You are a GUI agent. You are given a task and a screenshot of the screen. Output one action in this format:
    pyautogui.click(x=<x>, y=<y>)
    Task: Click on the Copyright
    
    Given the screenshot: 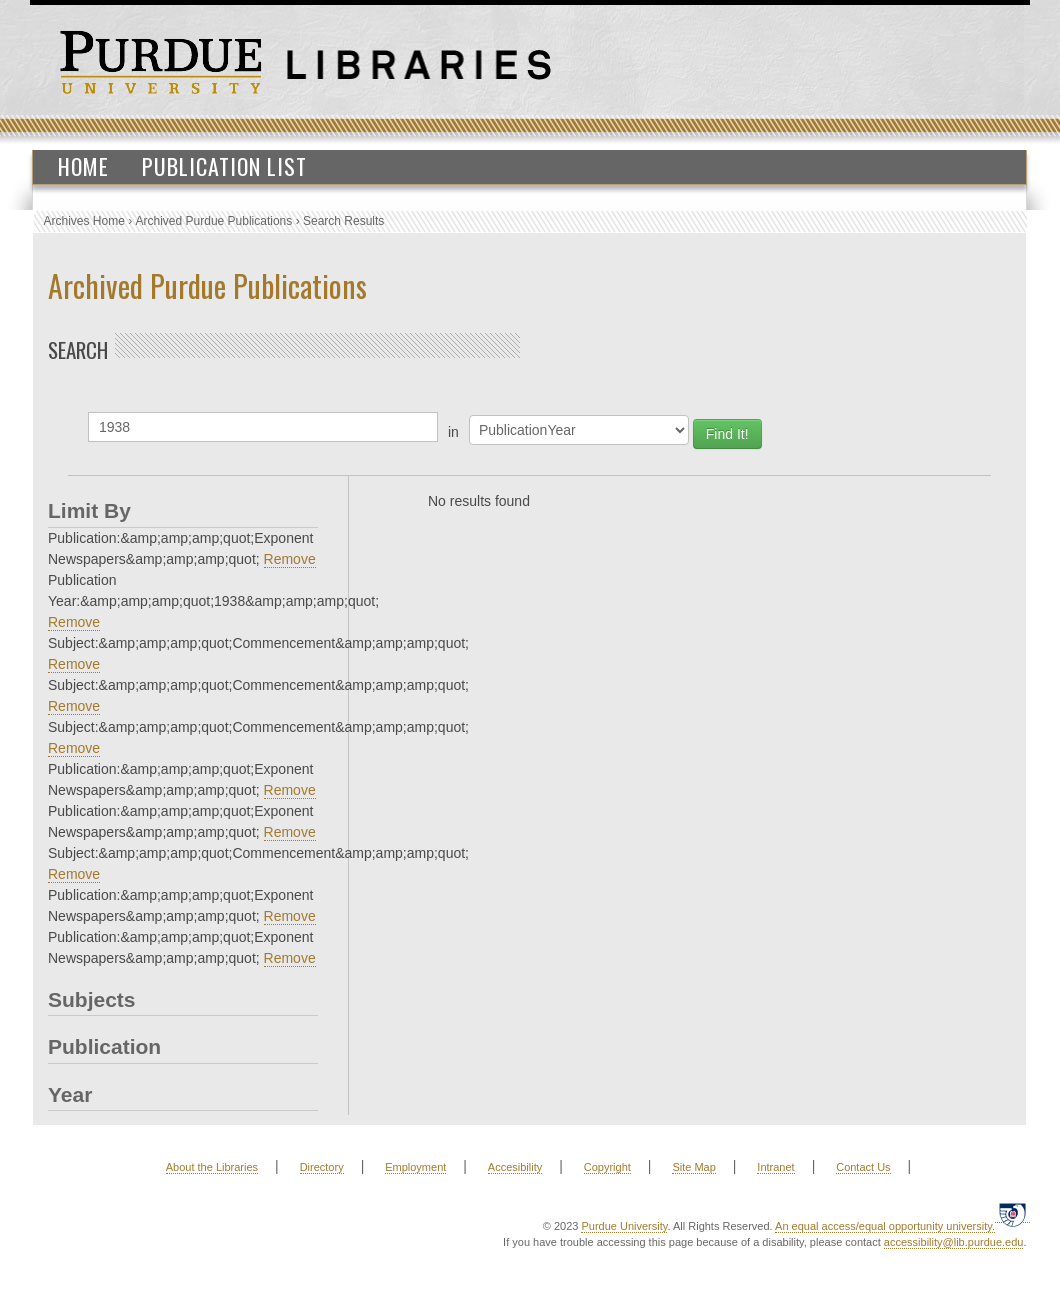 What is the action you would take?
    pyautogui.click(x=607, y=1167)
    